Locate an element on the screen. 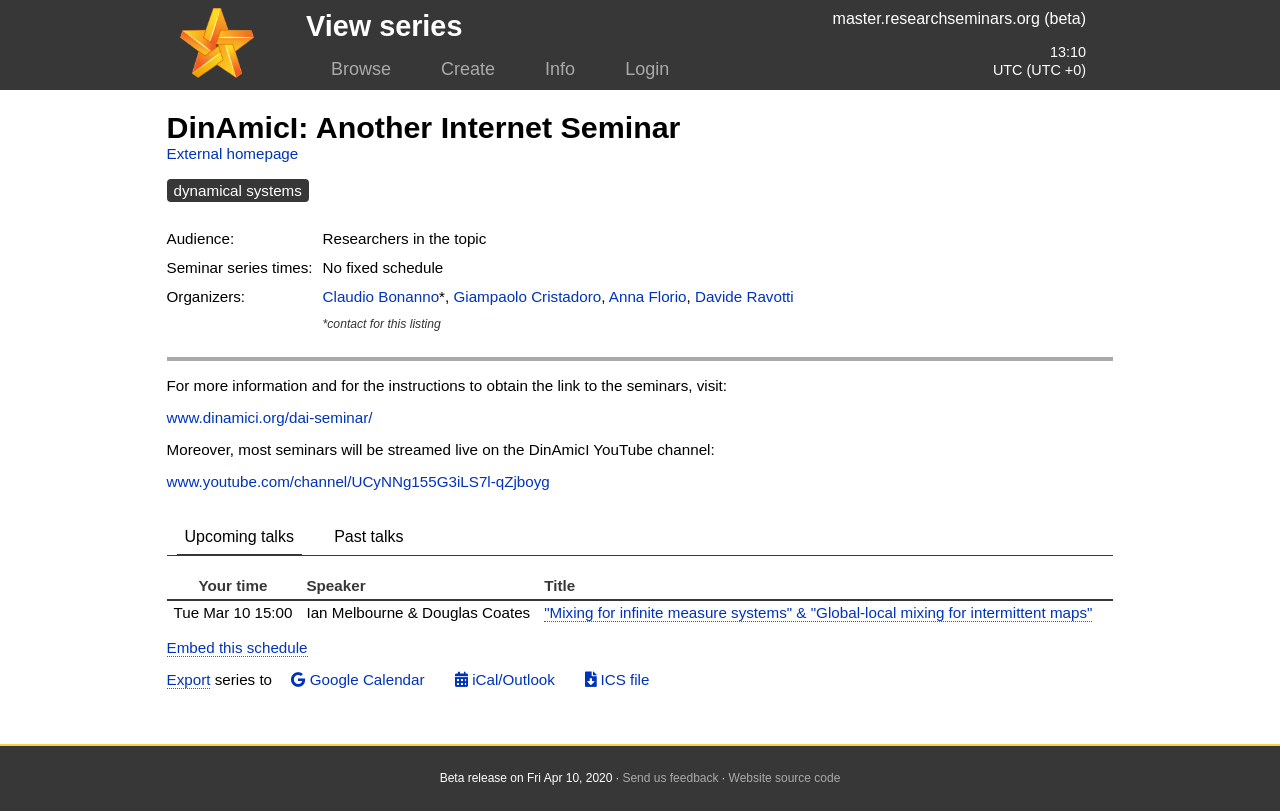  Claudio Bonanno is located at coordinates (381, 296).